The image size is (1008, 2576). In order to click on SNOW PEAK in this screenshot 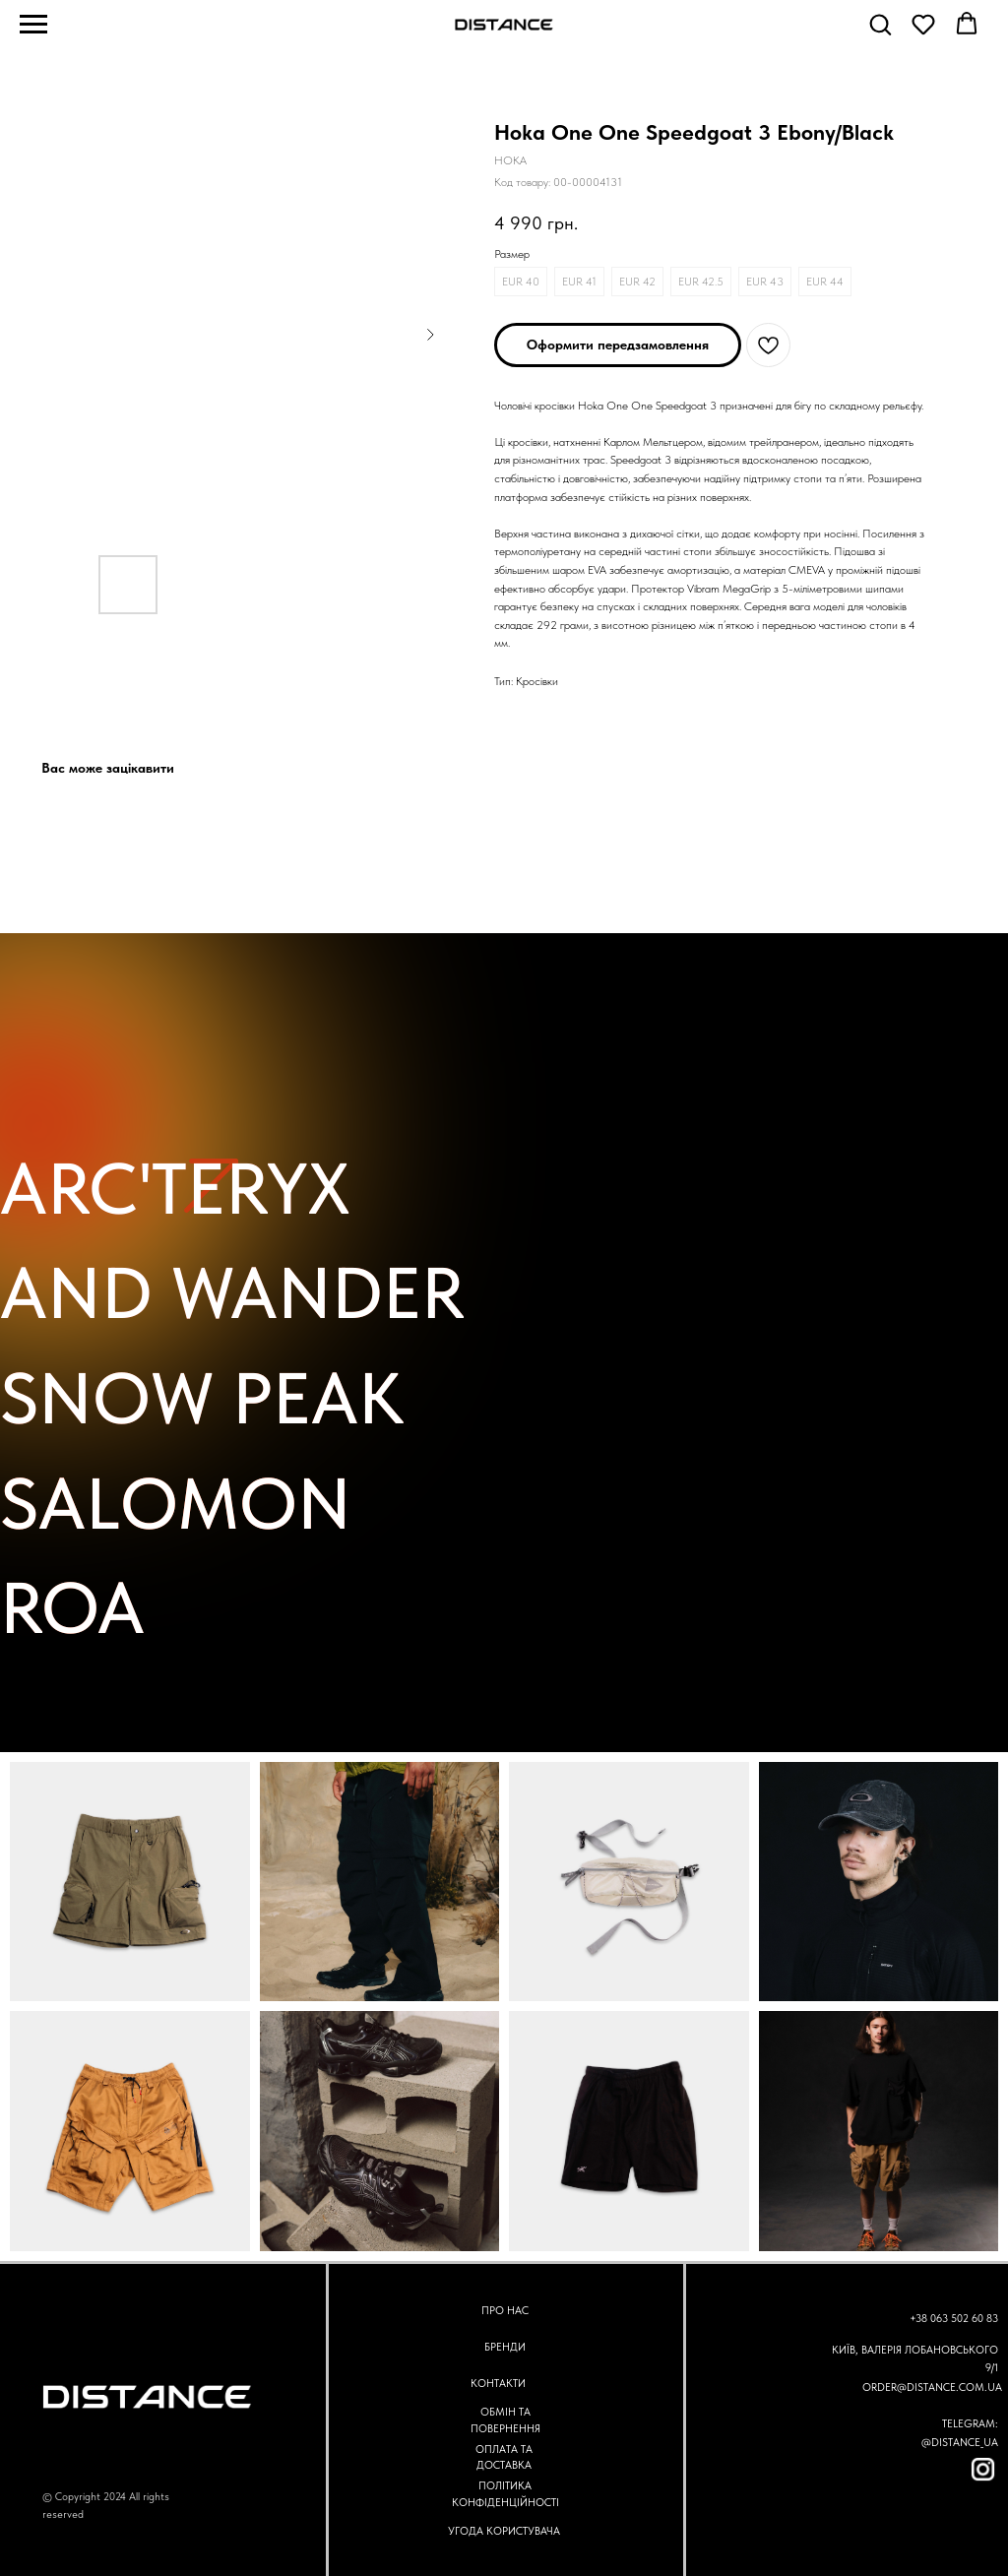, I will do `click(202, 1398)`.